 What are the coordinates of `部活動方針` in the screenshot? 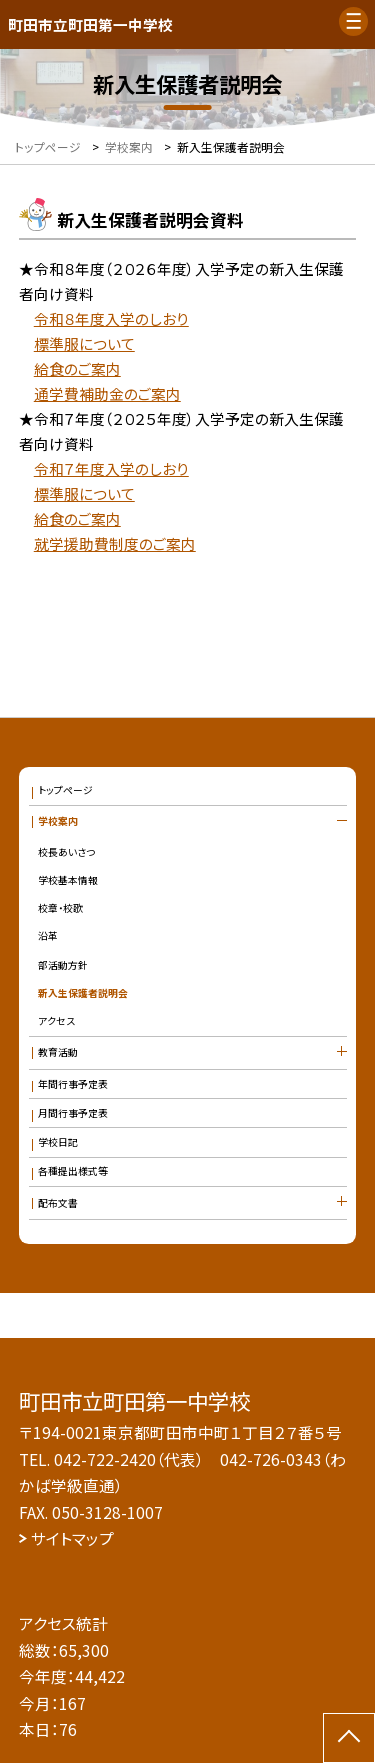 It's located at (63, 965).